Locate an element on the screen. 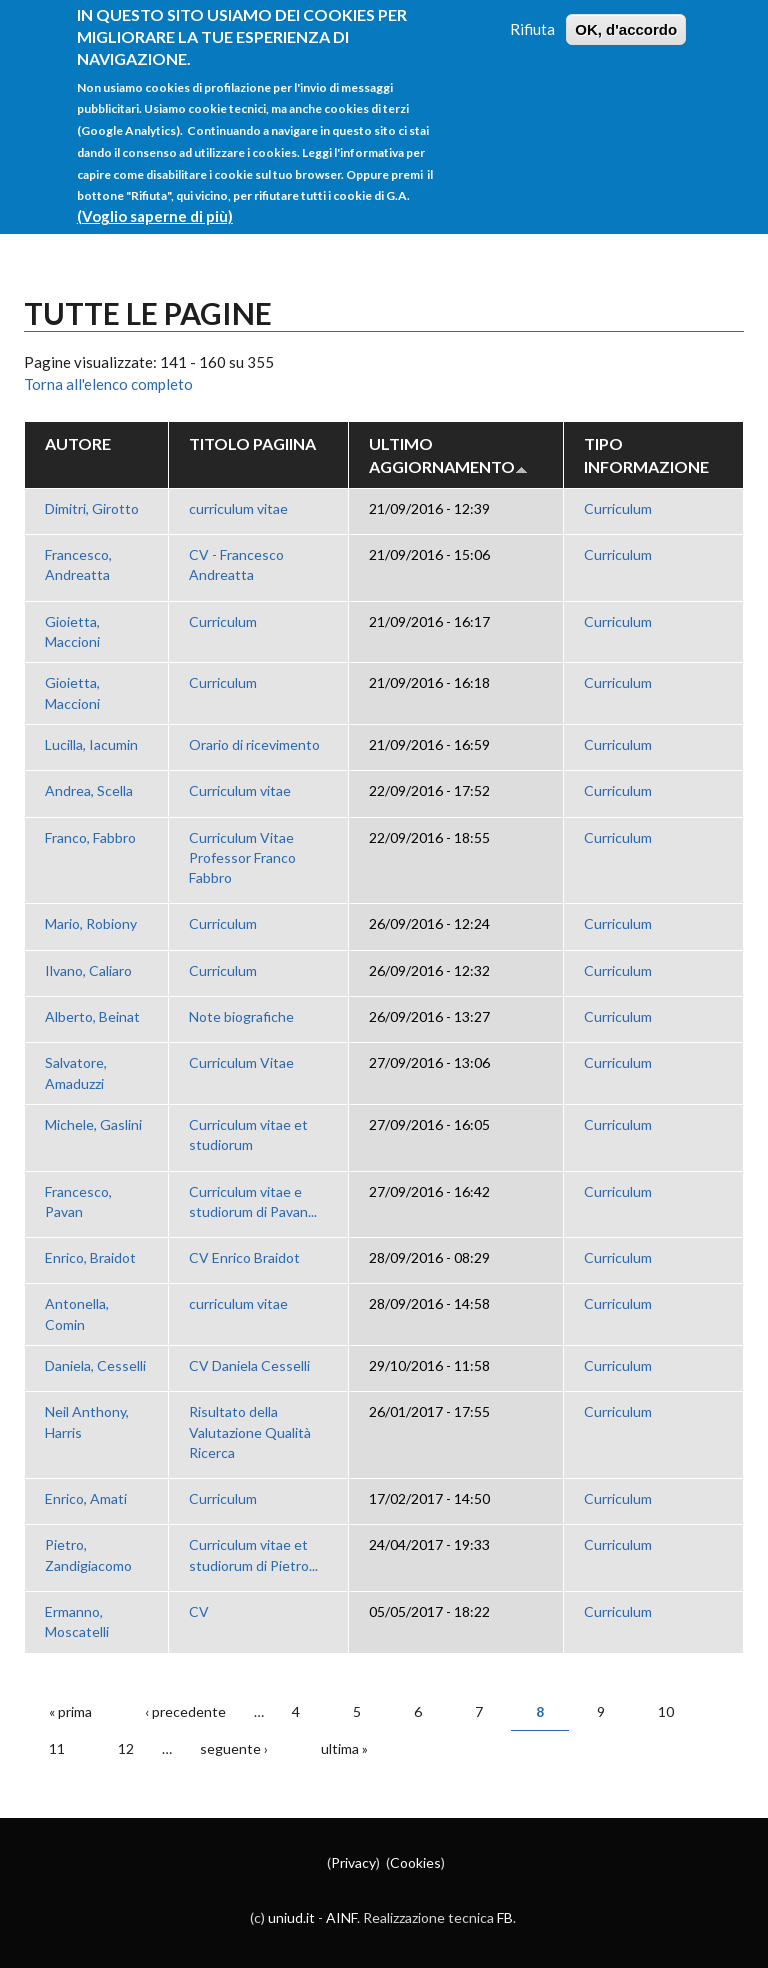 The height and width of the screenshot is (1968, 768). Risultato della Valutazione Qualità Ricerca is located at coordinates (250, 1432).